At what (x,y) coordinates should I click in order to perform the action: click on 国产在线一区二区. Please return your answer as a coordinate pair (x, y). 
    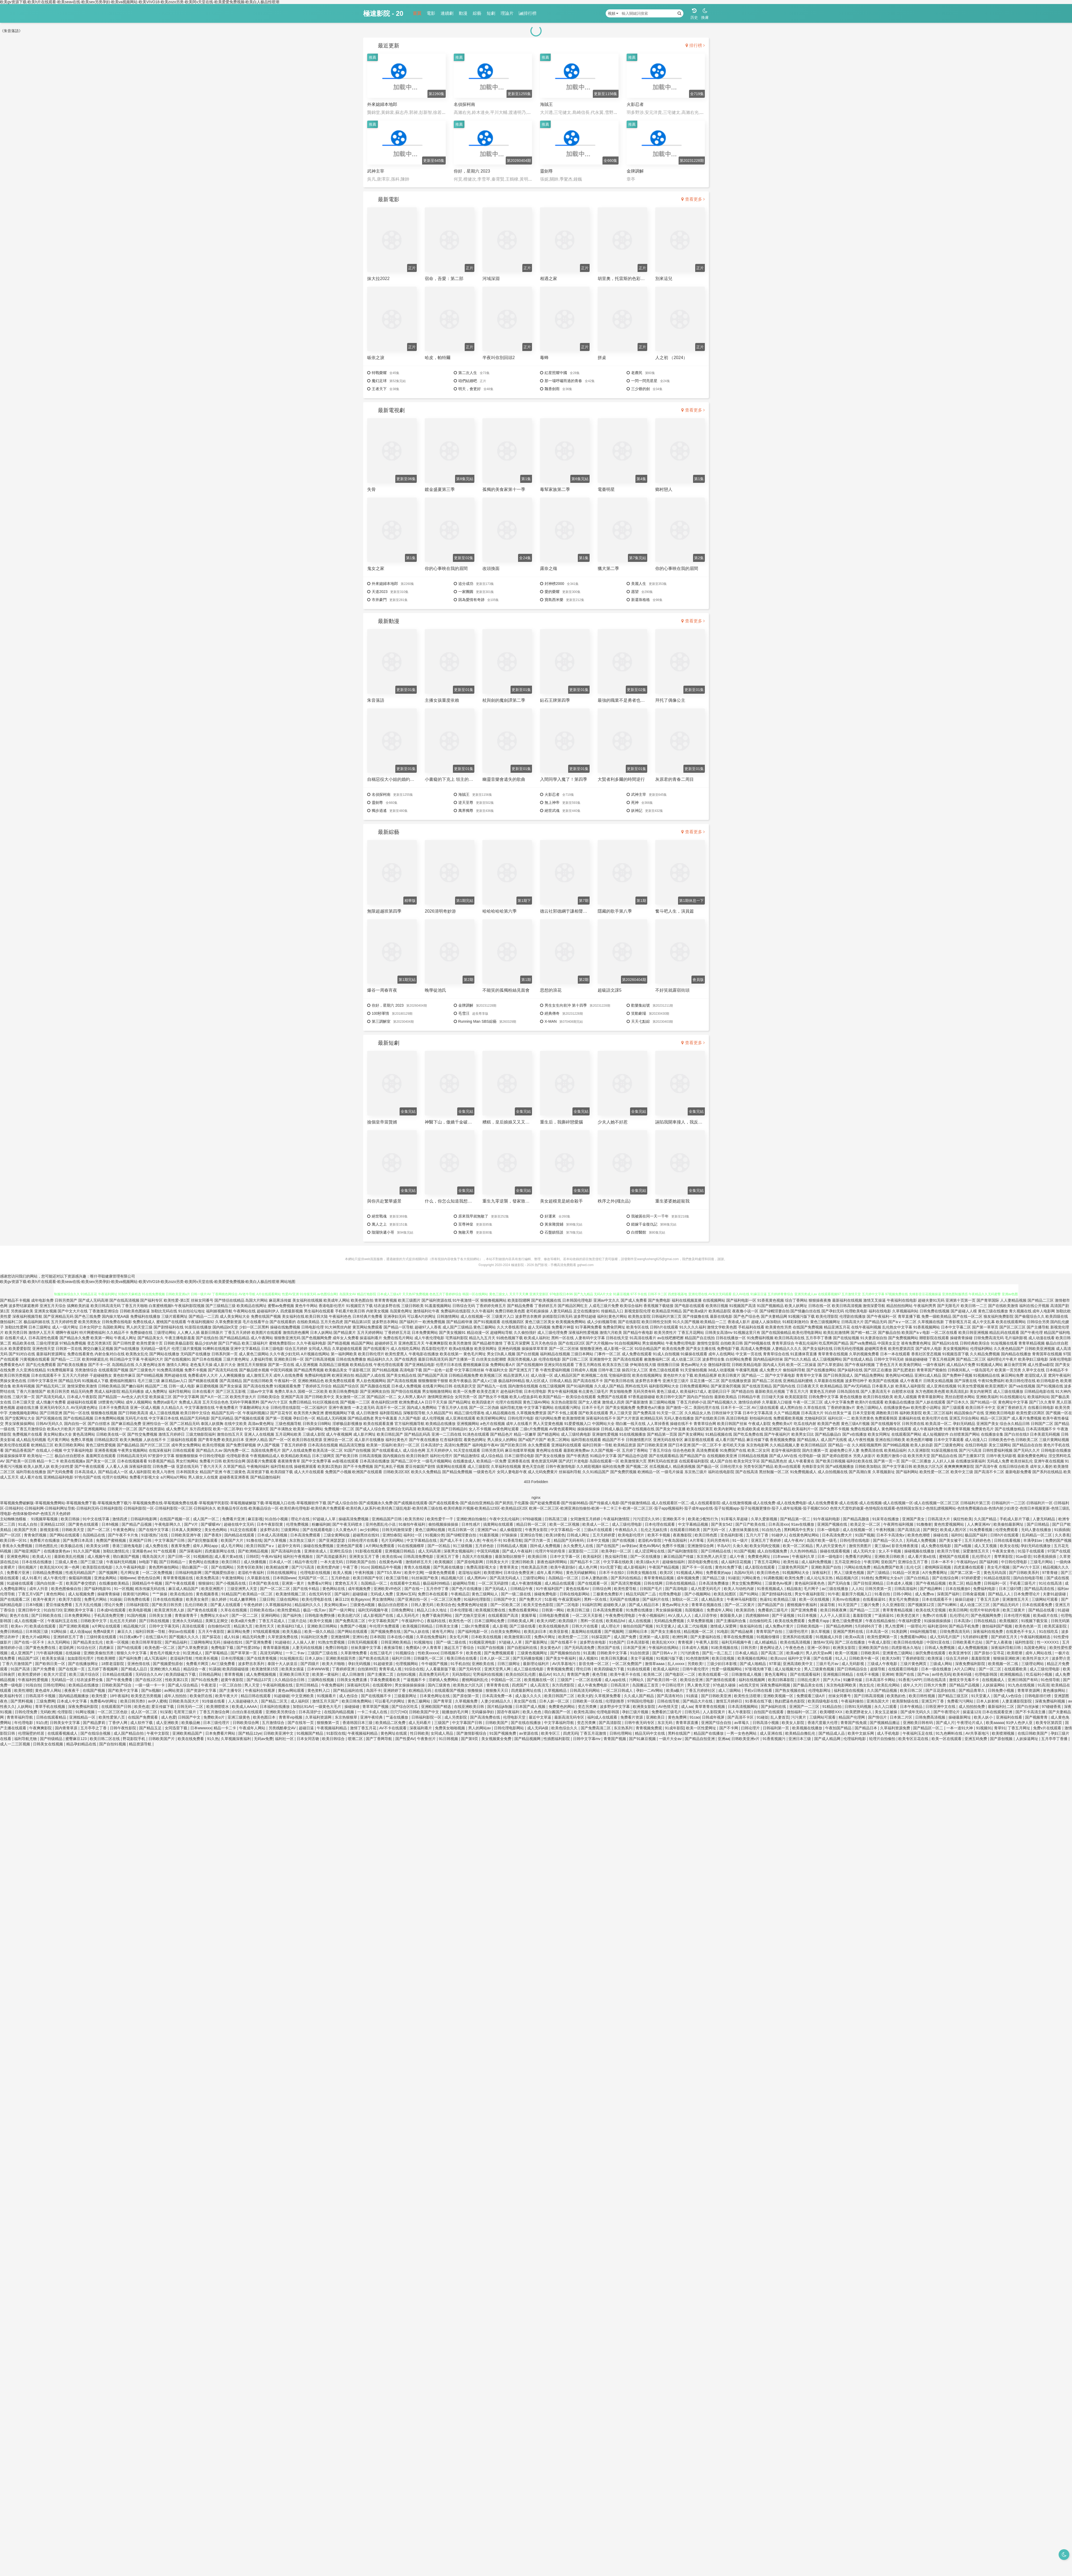
    Looking at the image, I should click on (967, 1316).